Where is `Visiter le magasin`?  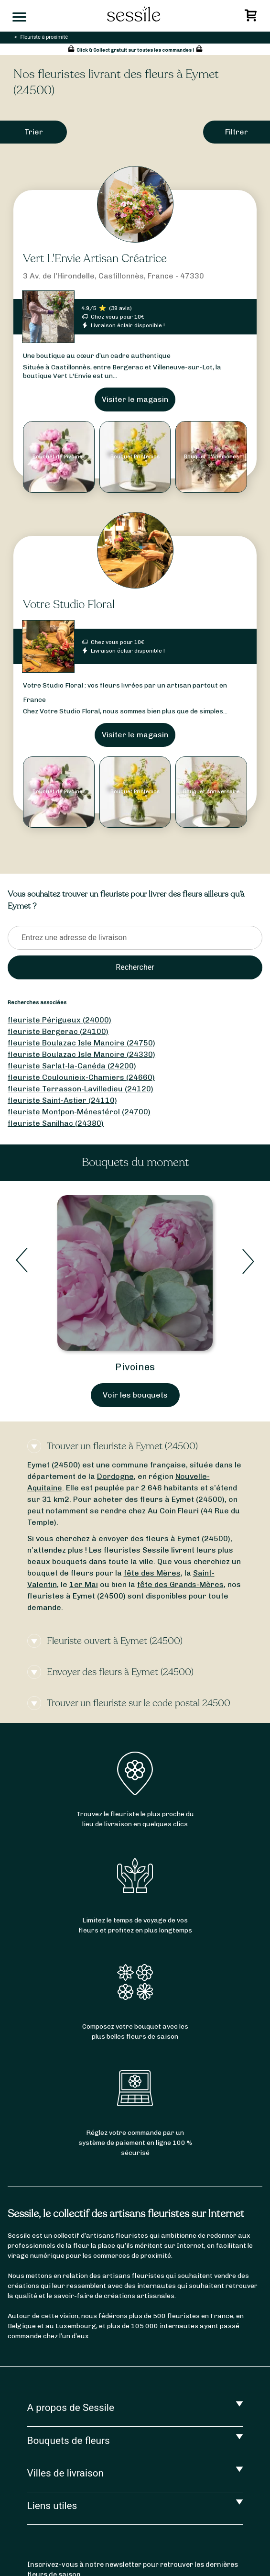
Visiter le magasin is located at coordinates (135, 399).